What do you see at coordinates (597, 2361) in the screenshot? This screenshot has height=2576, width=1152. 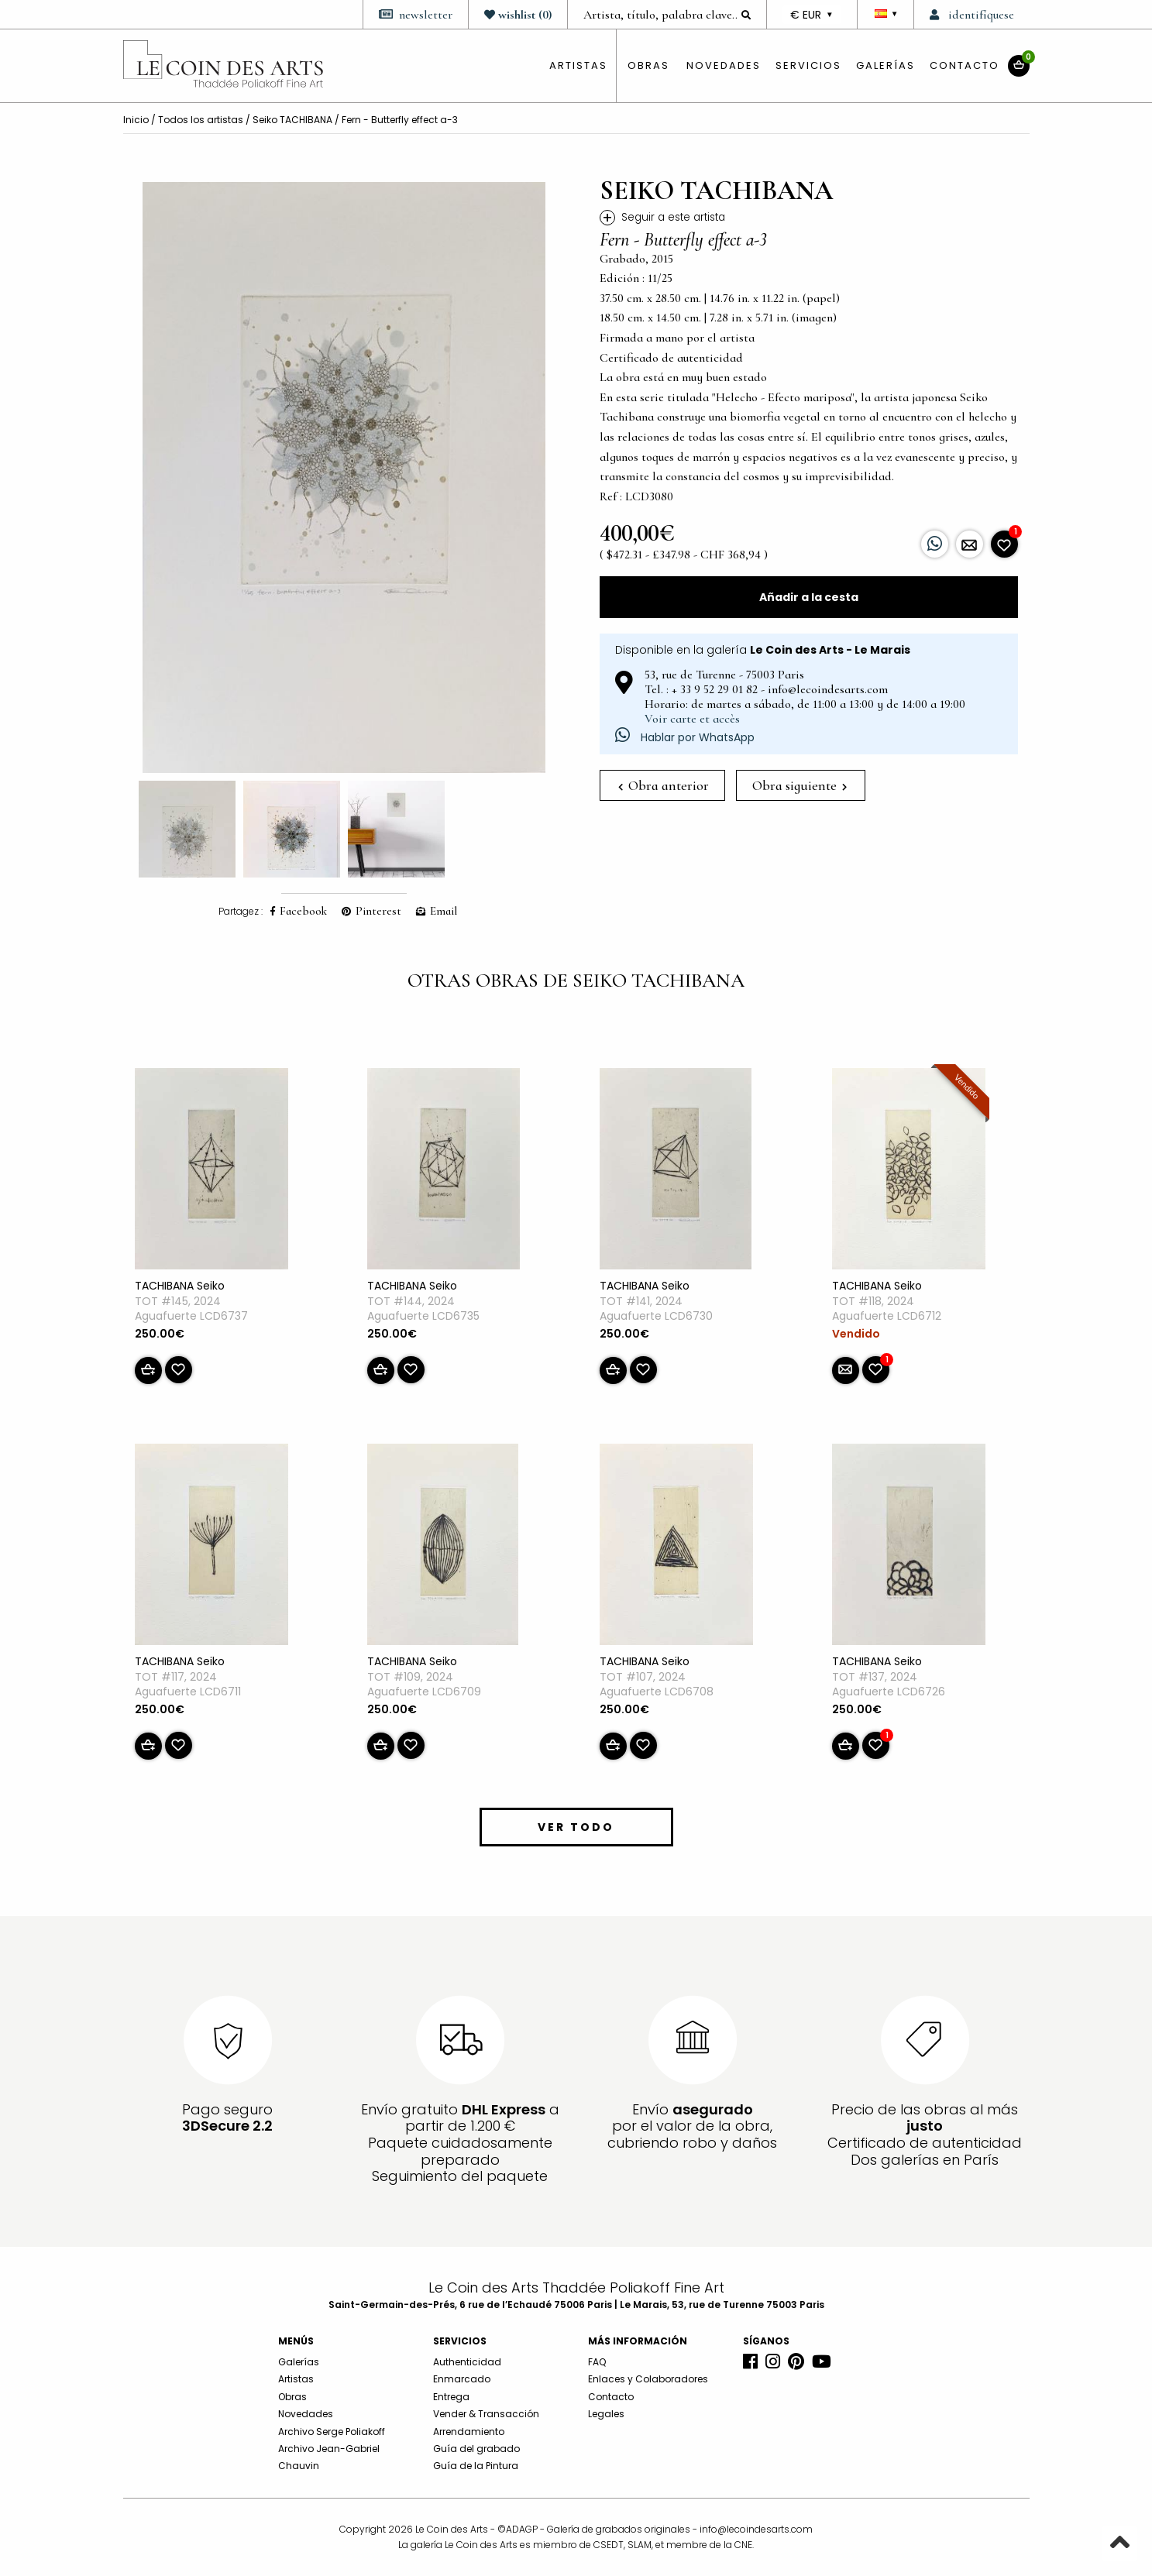 I see `FAQ` at bounding box center [597, 2361].